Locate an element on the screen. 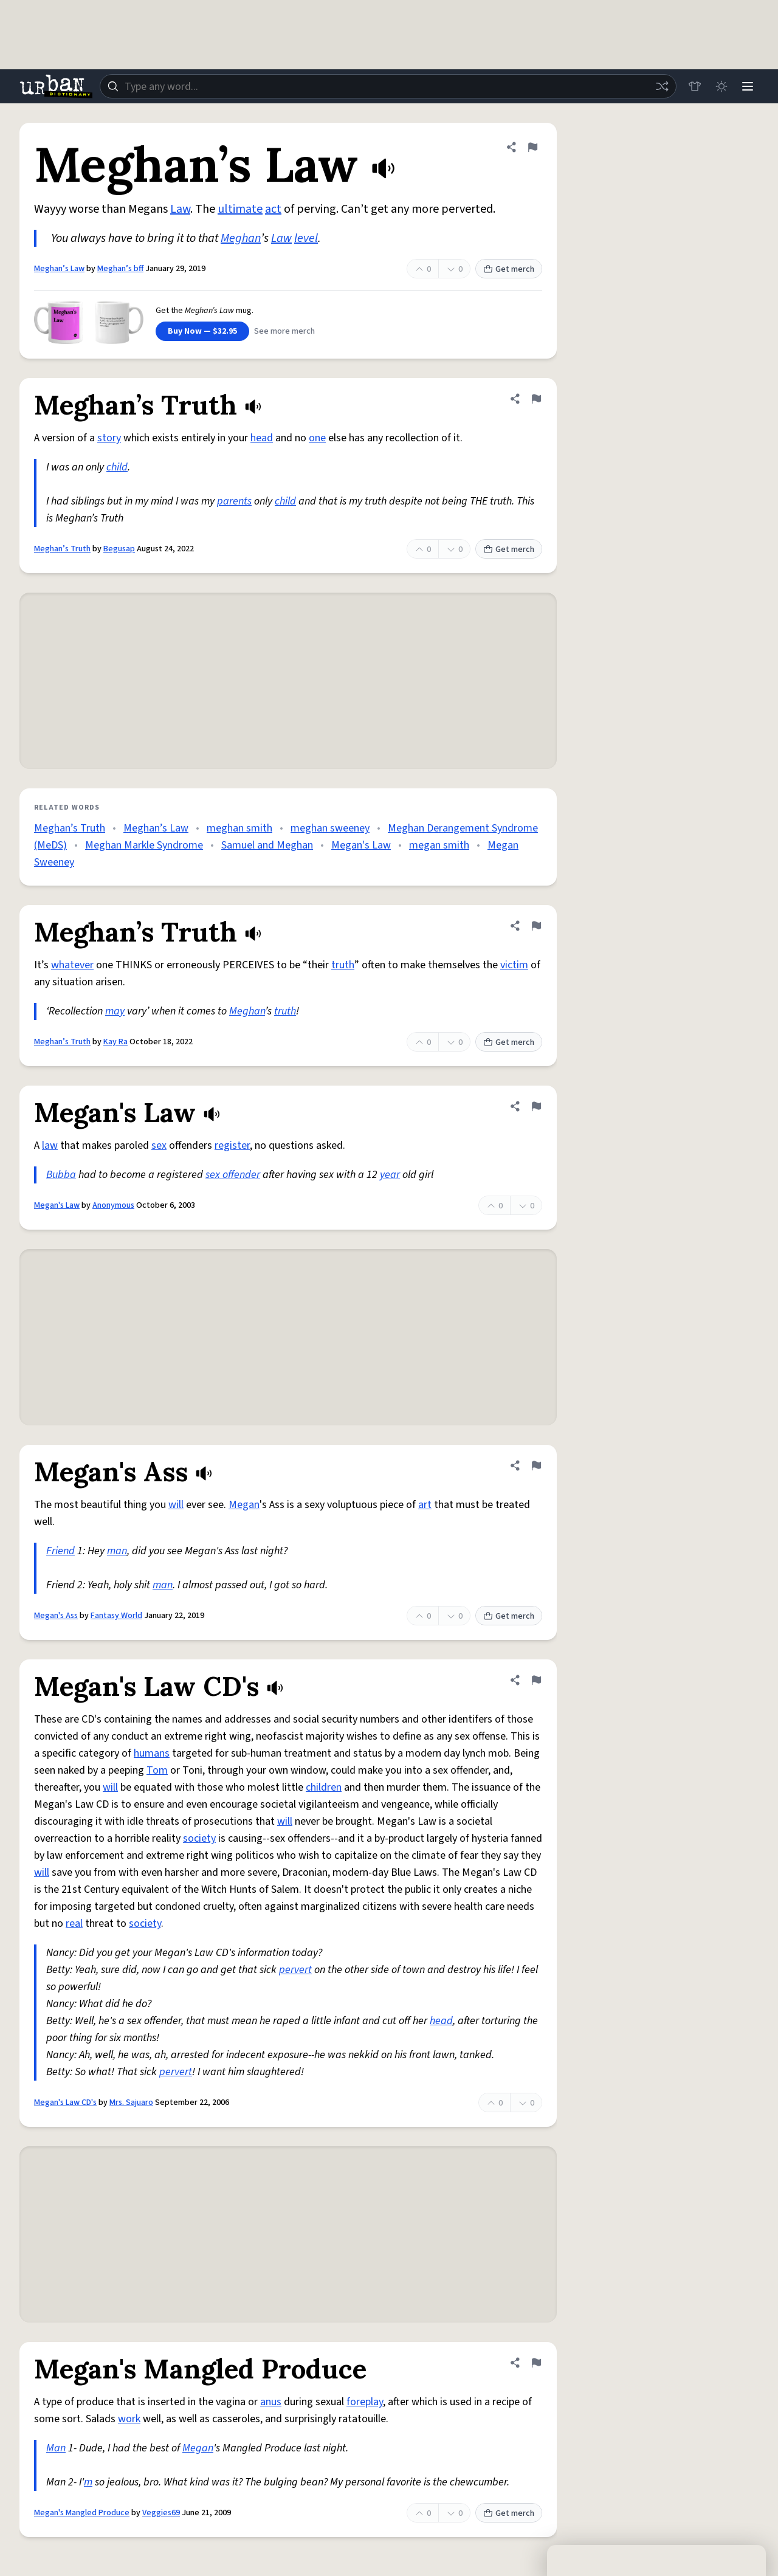  act is located at coordinates (273, 209).